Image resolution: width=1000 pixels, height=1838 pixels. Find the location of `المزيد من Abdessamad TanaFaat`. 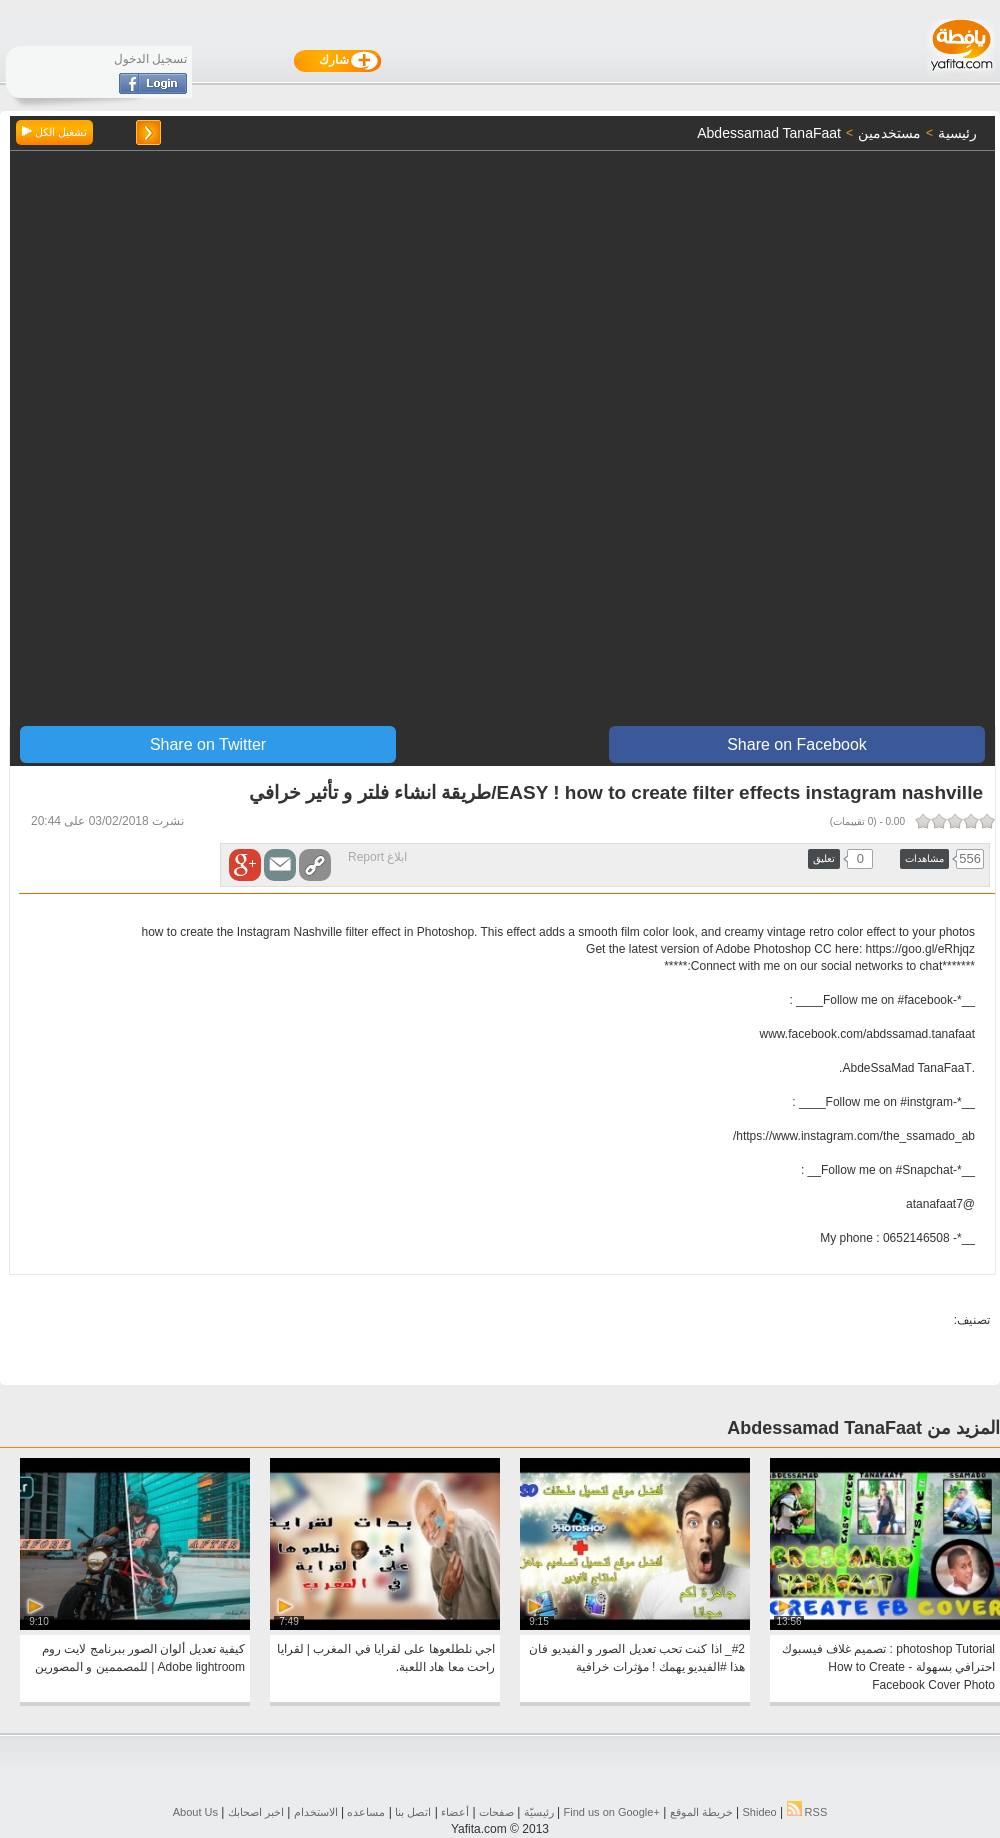

المزيد من Abdessamad TanaFaat is located at coordinates (863, 1428).